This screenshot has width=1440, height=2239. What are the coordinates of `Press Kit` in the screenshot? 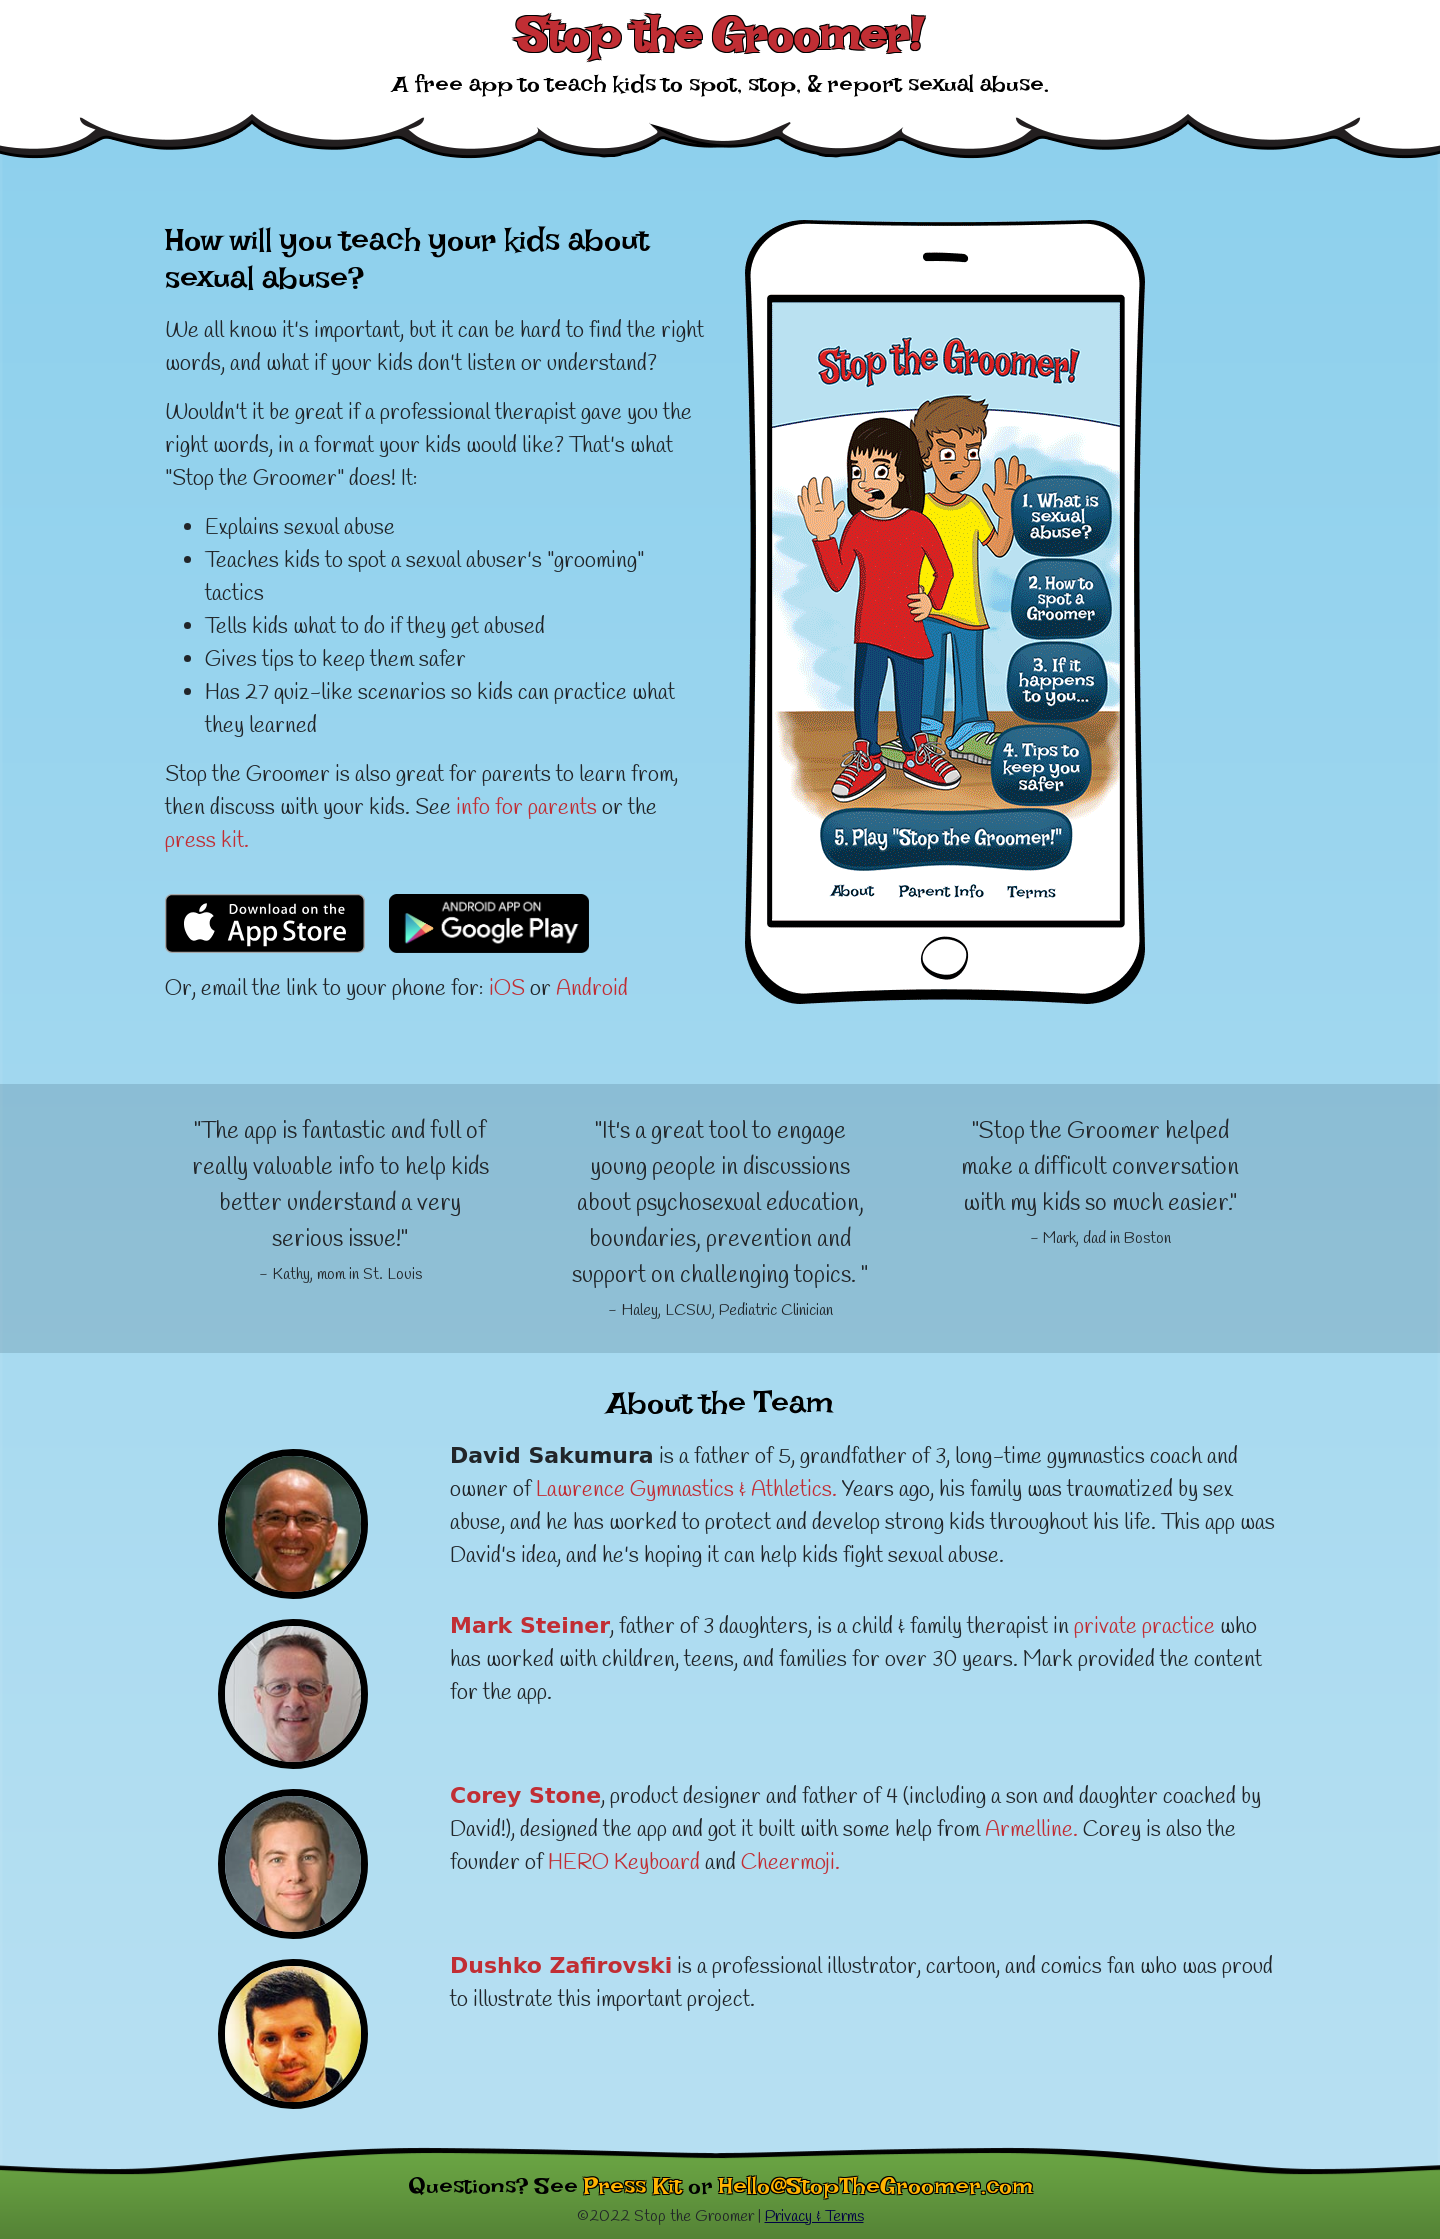 It's located at (633, 2192).